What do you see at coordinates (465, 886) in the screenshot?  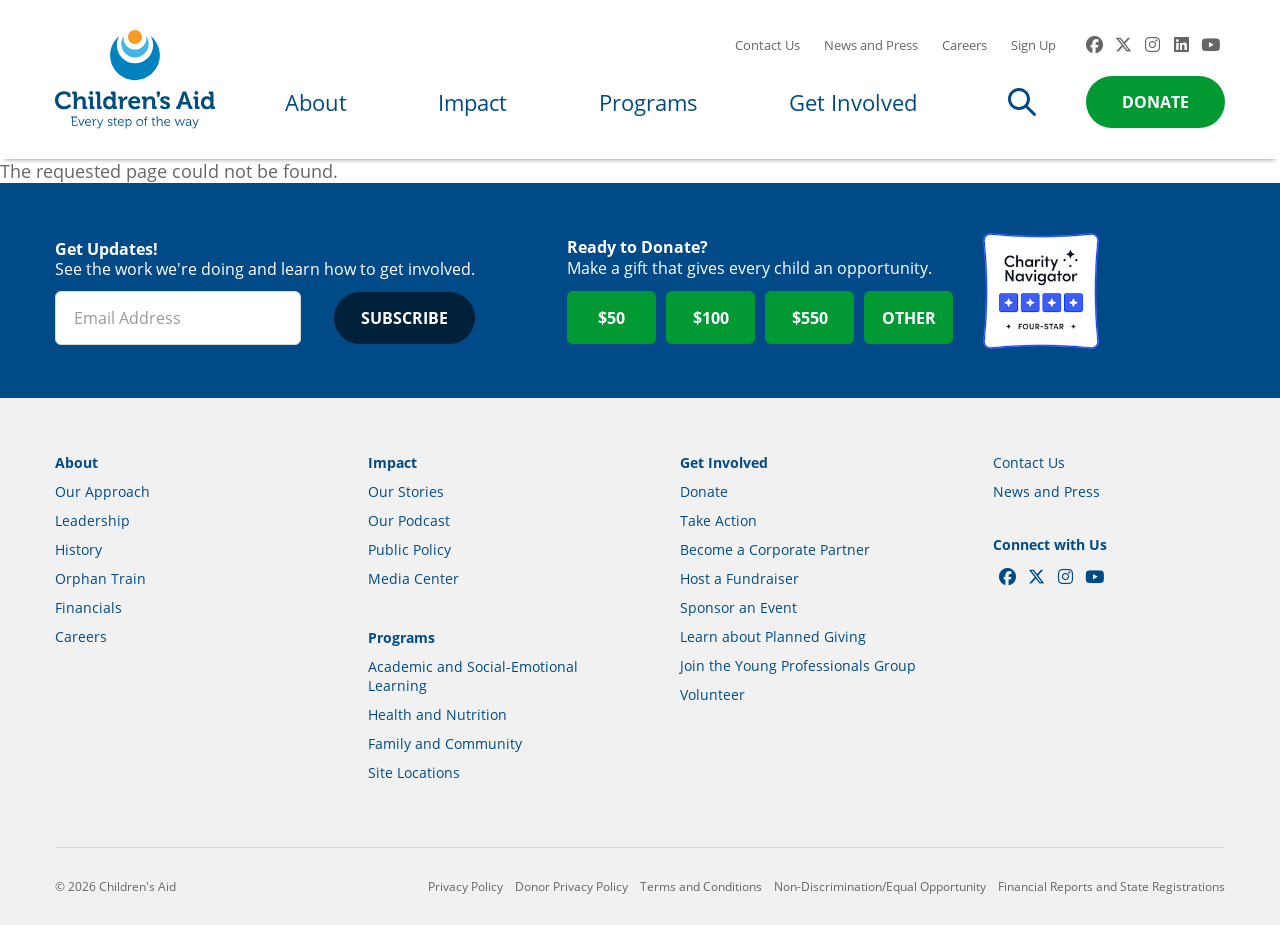 I see `Privacy Policy` at bounding box center [465, 886].